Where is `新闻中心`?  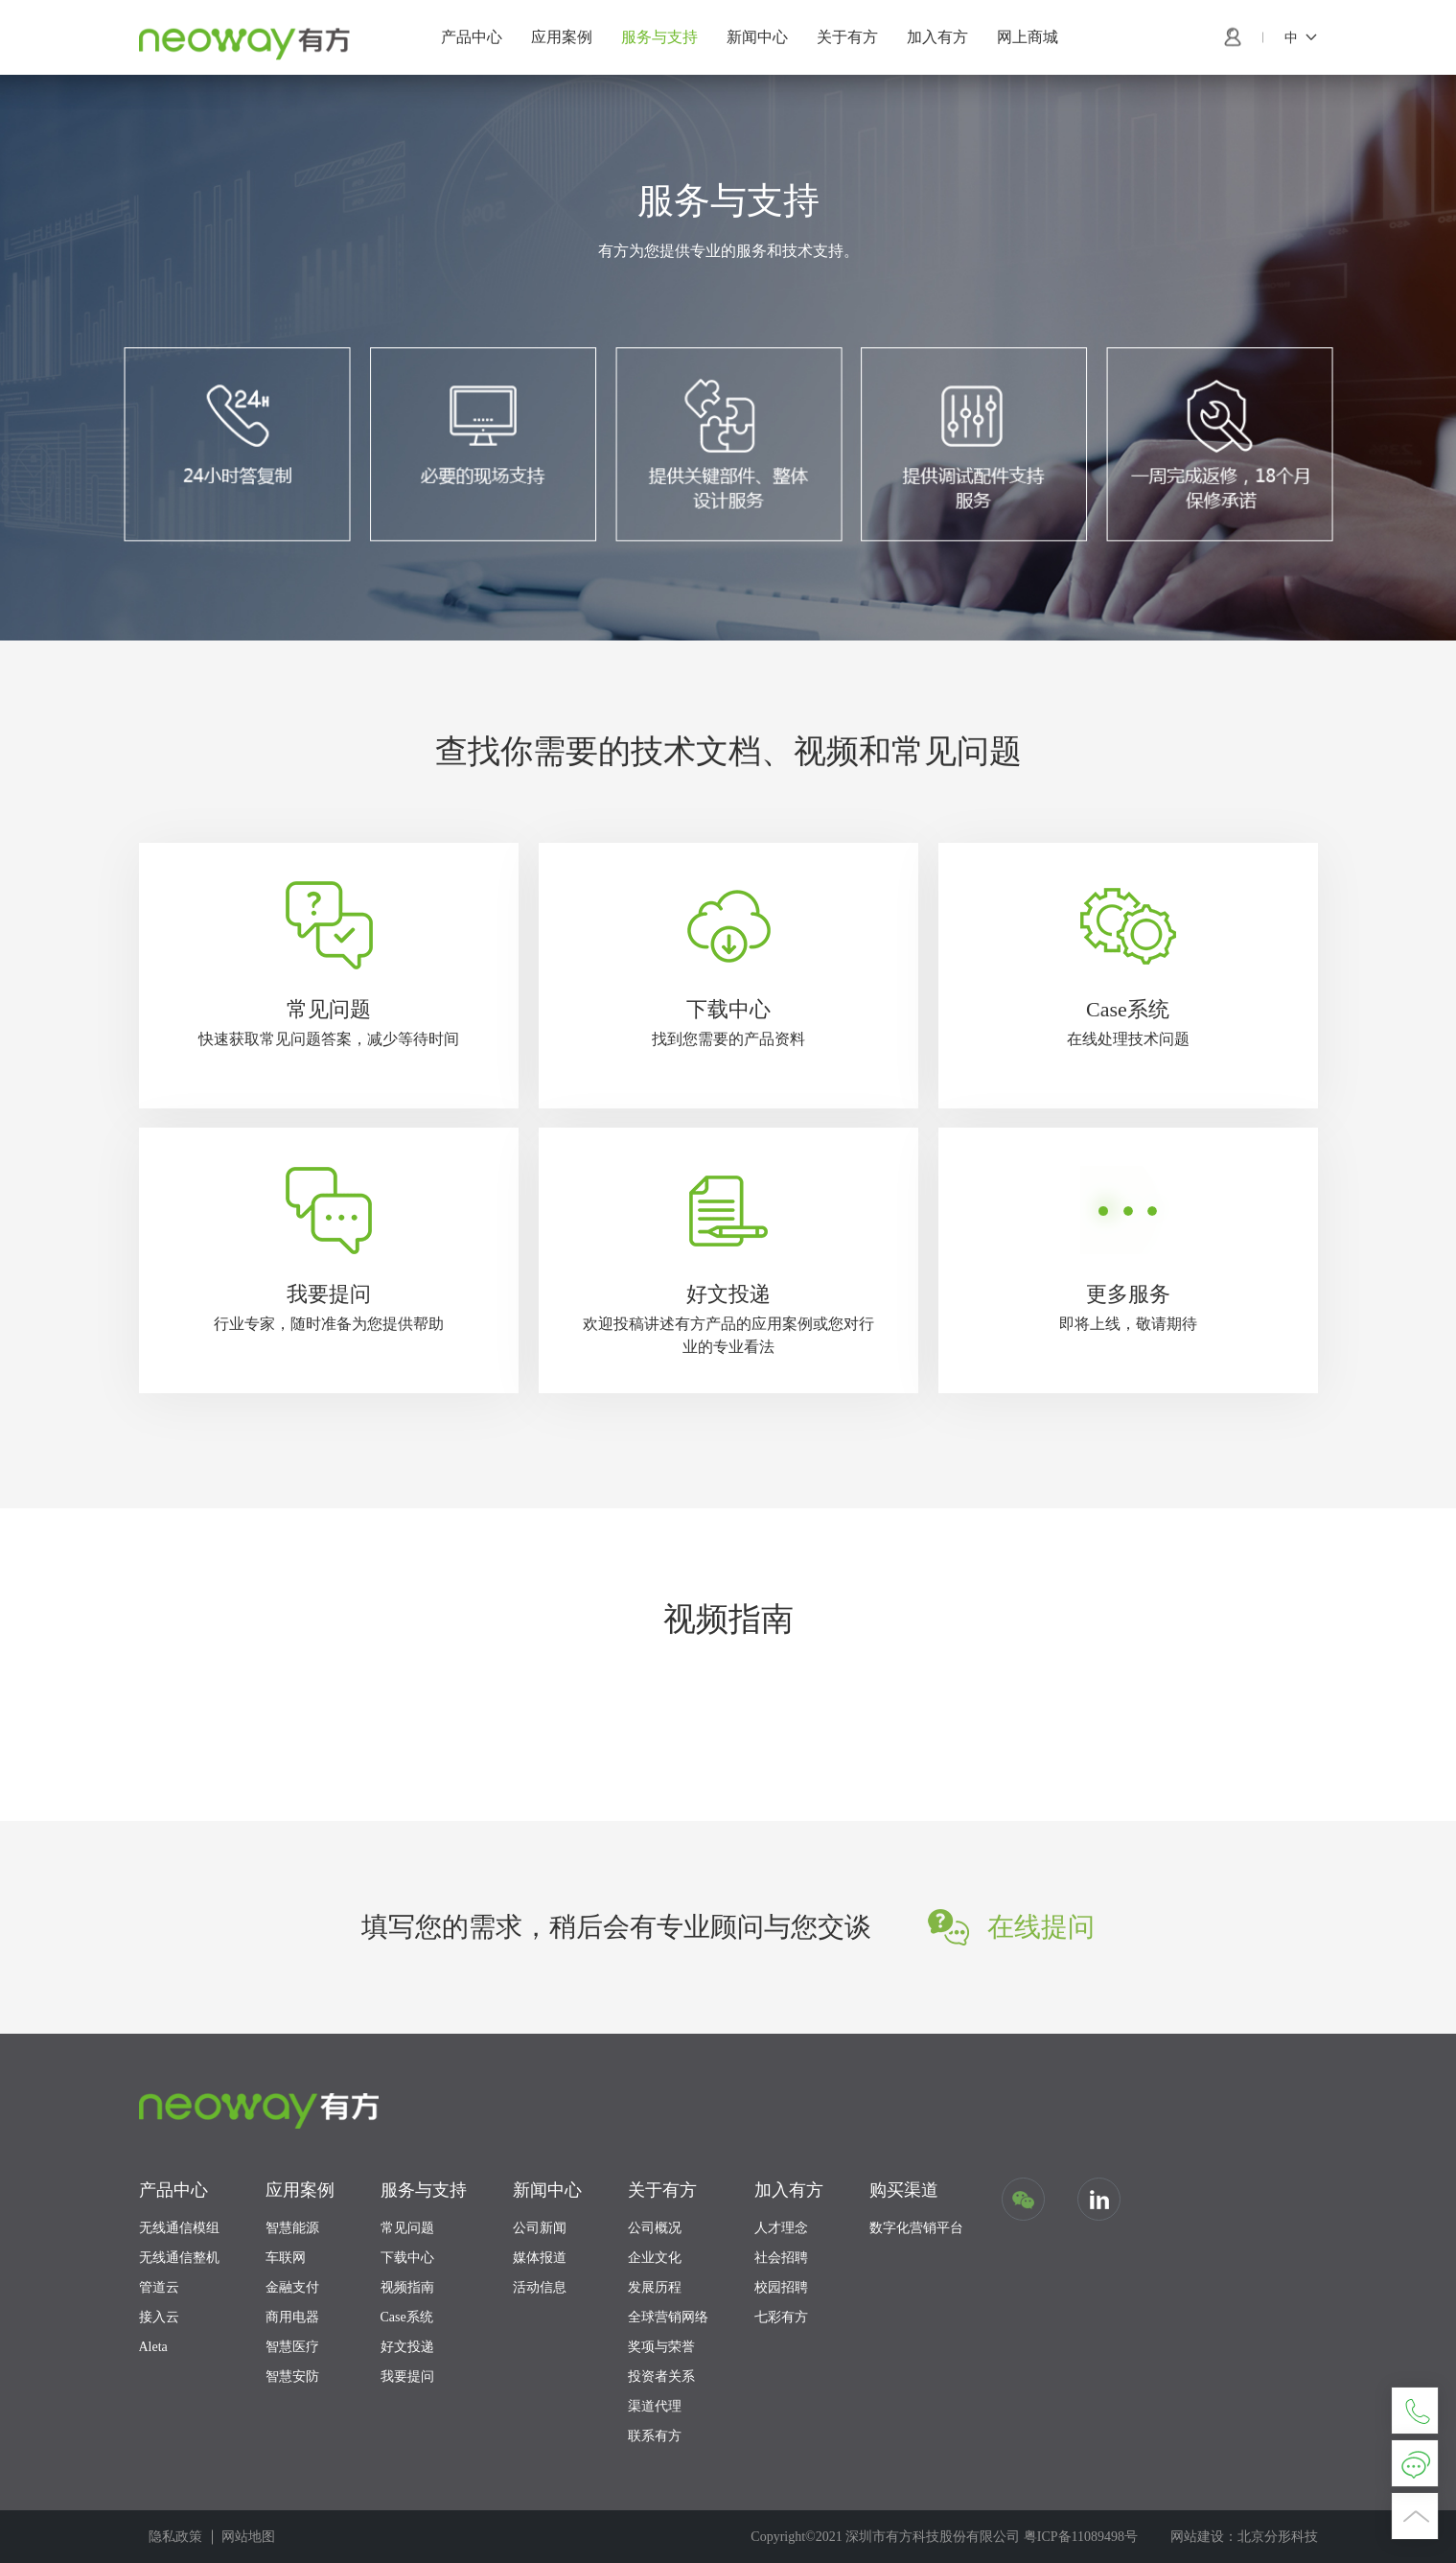
新闻中心 is located at coordinates (757, 37).